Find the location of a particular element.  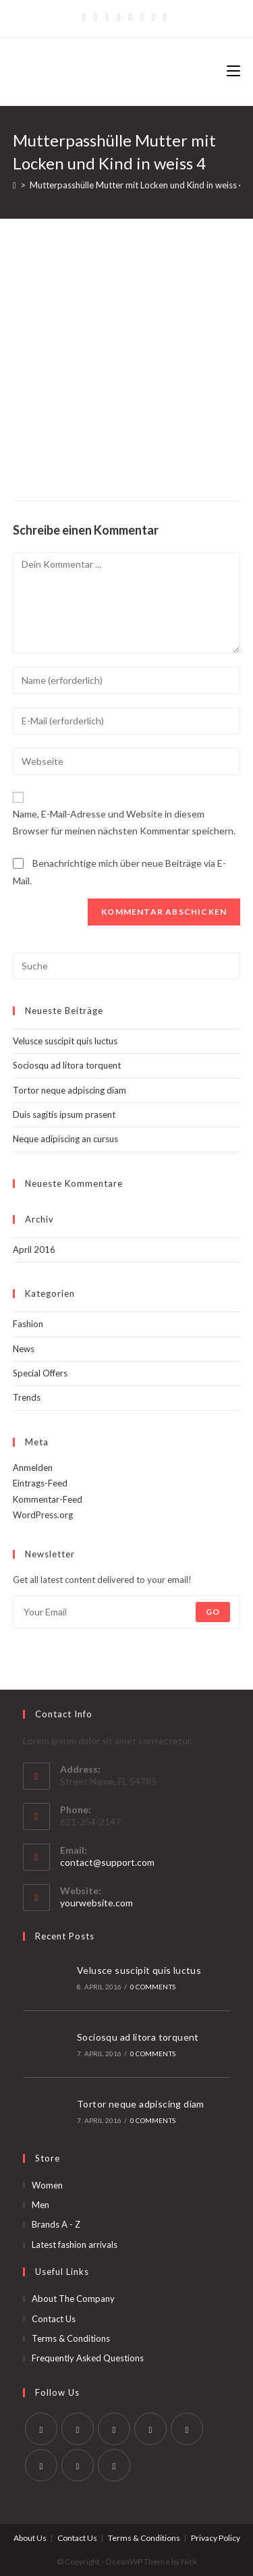

0 Comments is located at coordinates (152, 1987).